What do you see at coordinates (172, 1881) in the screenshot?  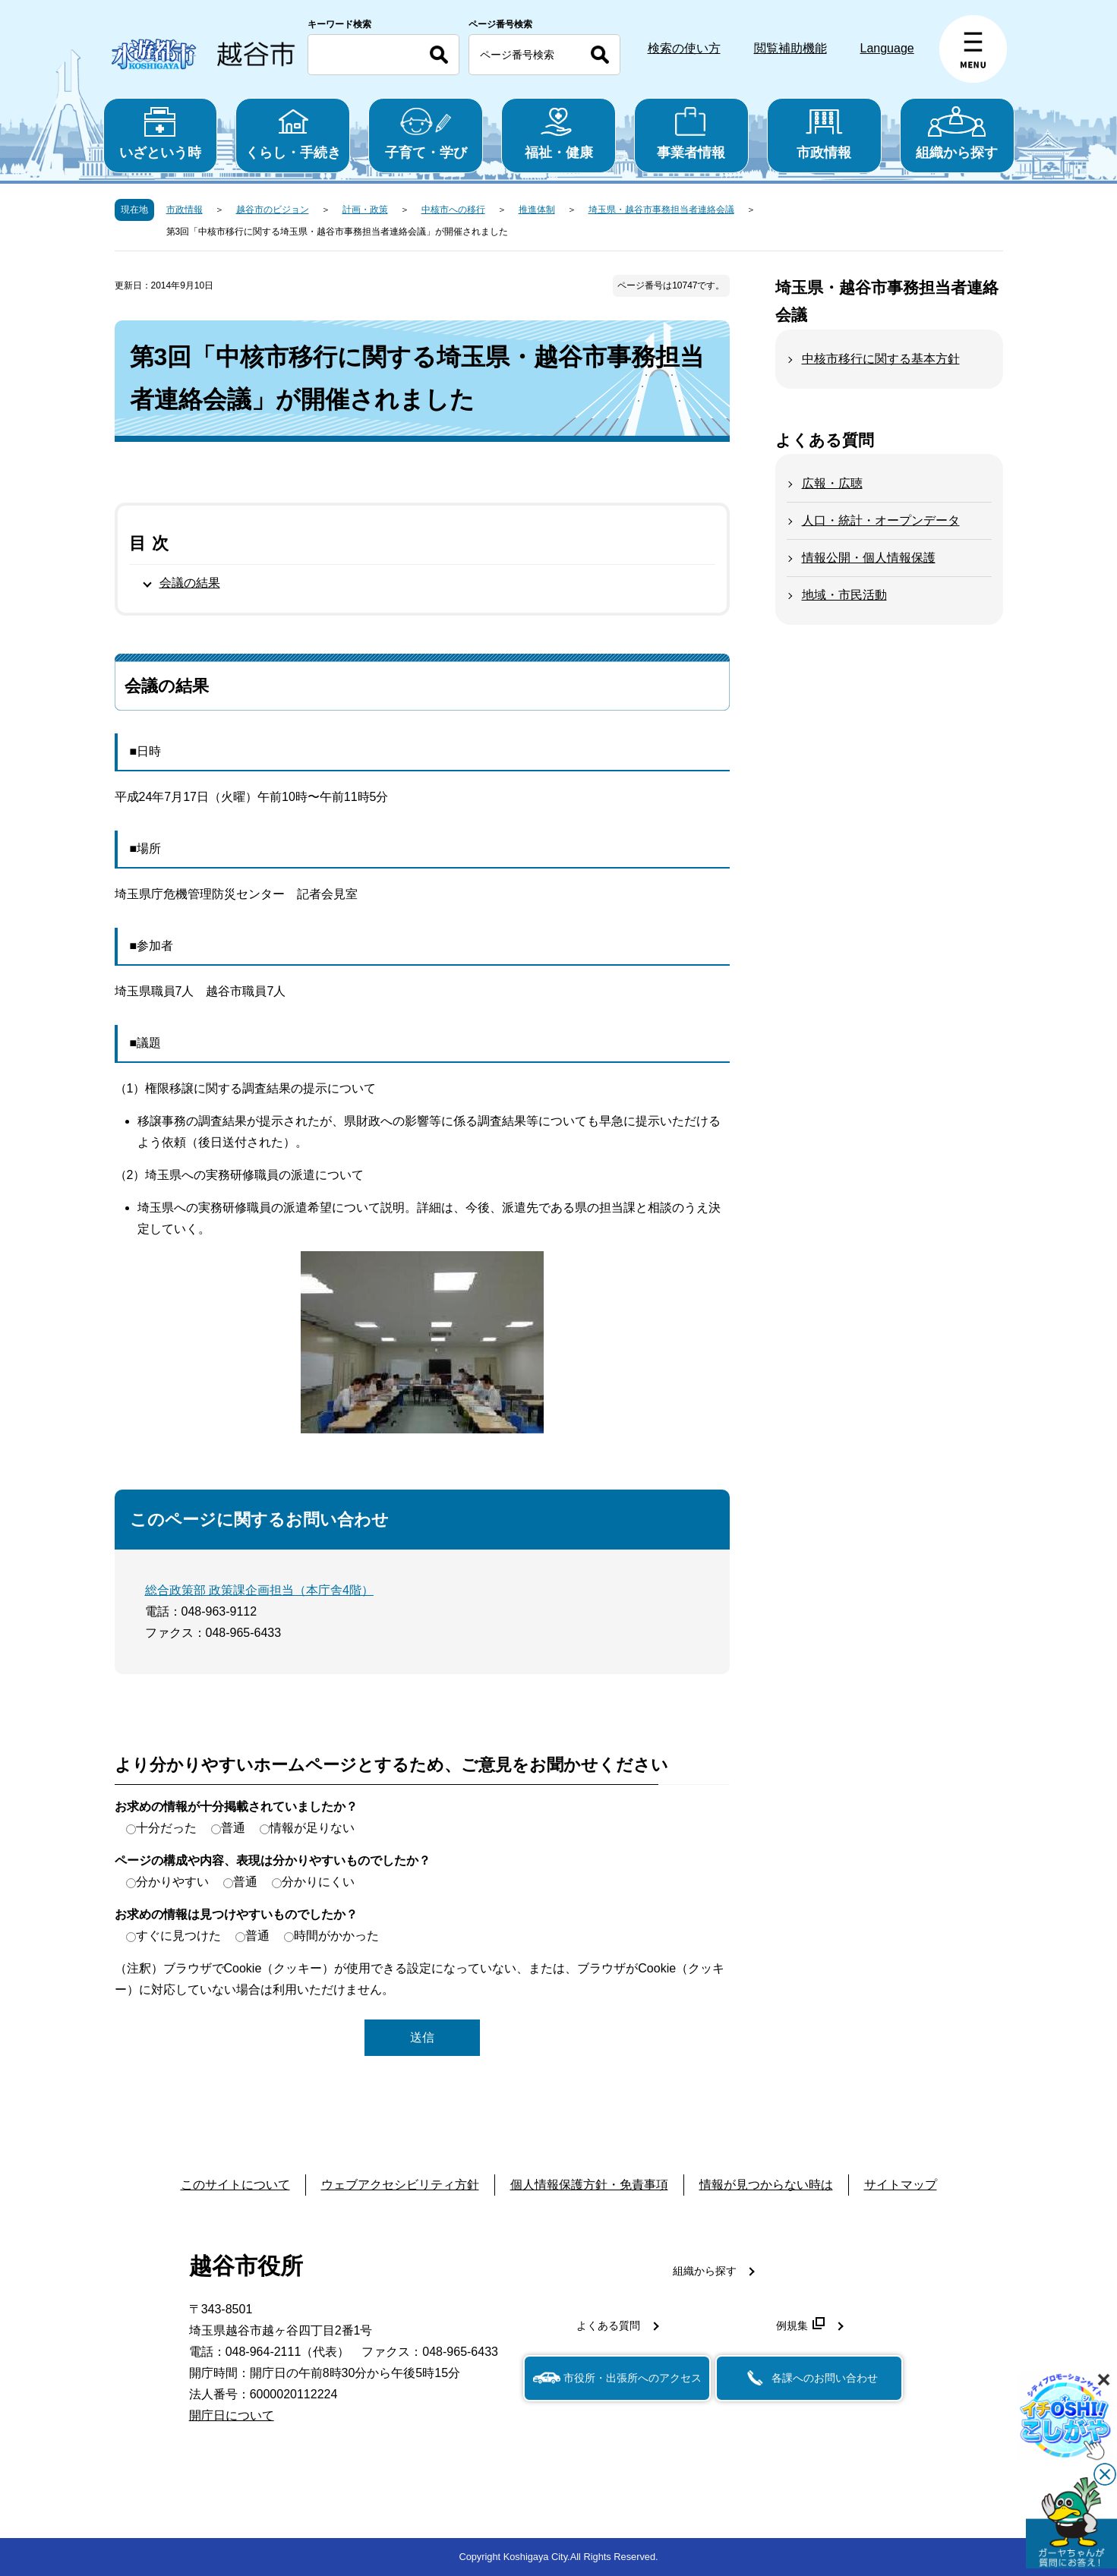 I see `分かりやすい` at bounding box center [172, 1881].